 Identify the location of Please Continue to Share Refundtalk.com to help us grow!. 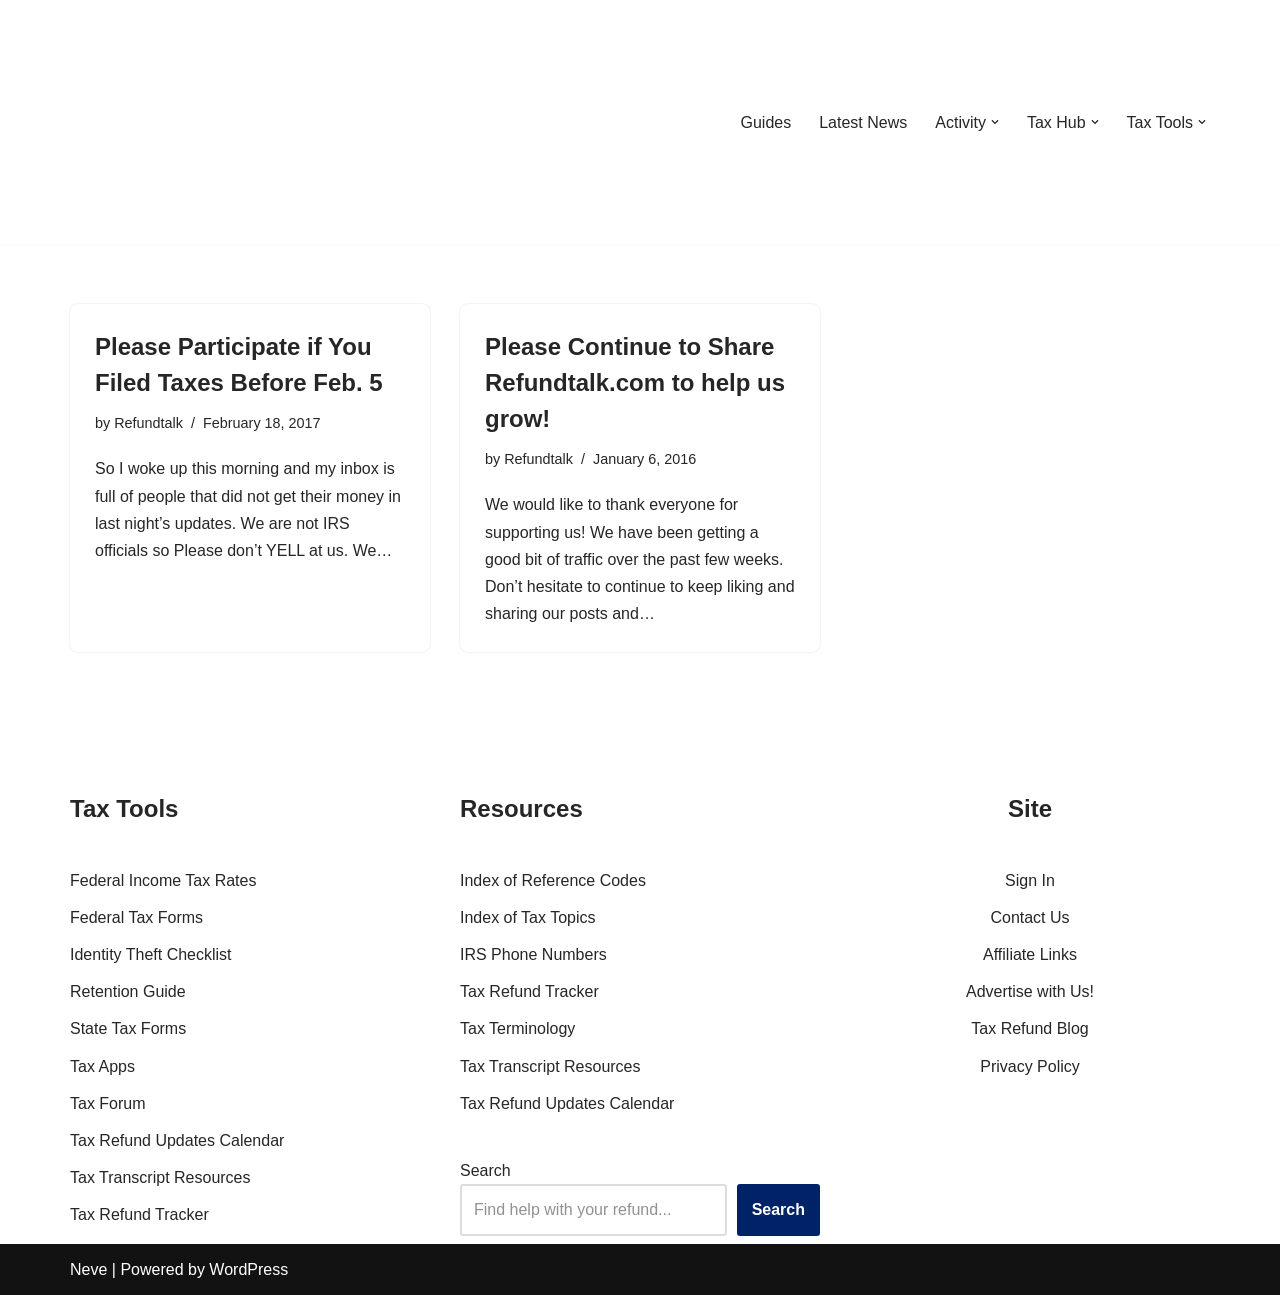
(635, 382).